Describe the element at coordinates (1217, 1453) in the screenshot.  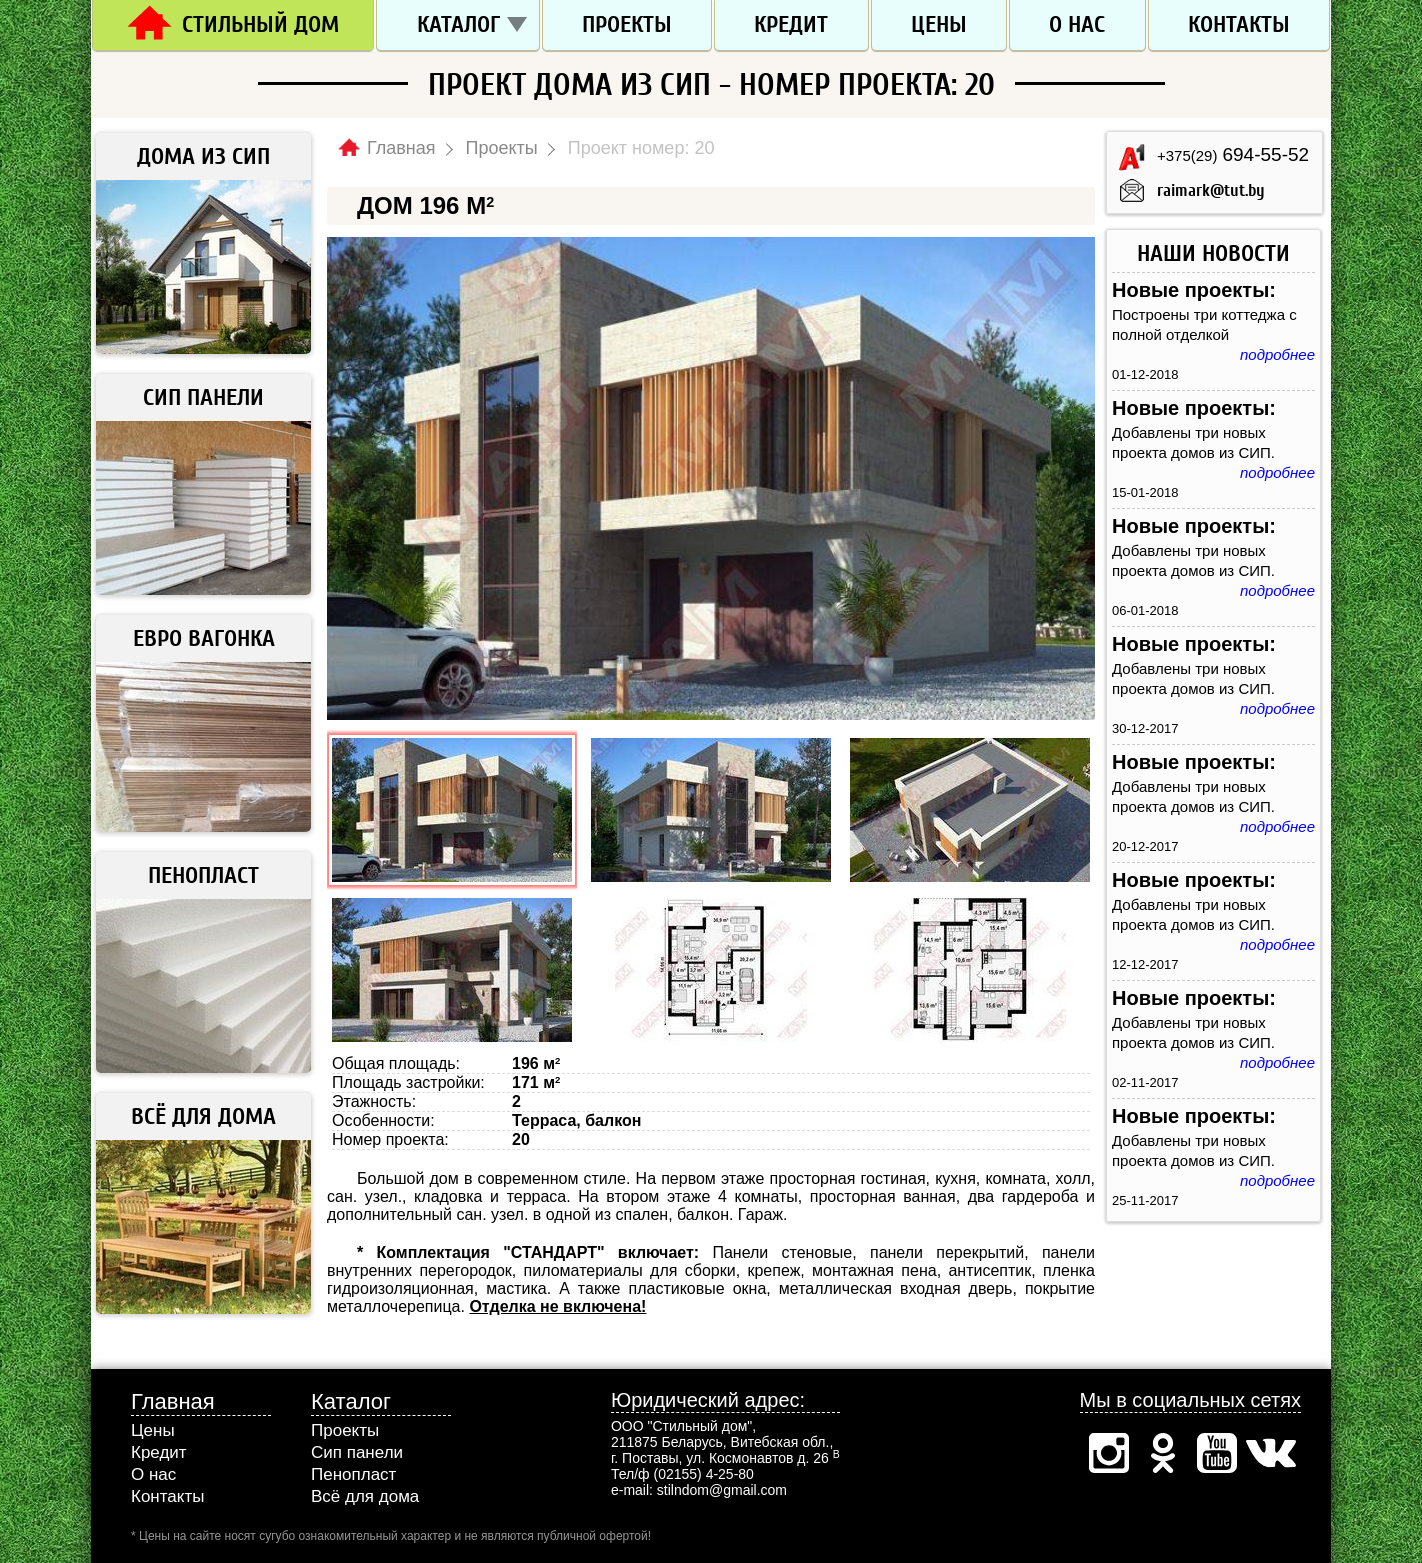
I see `Ютуб` at that location.